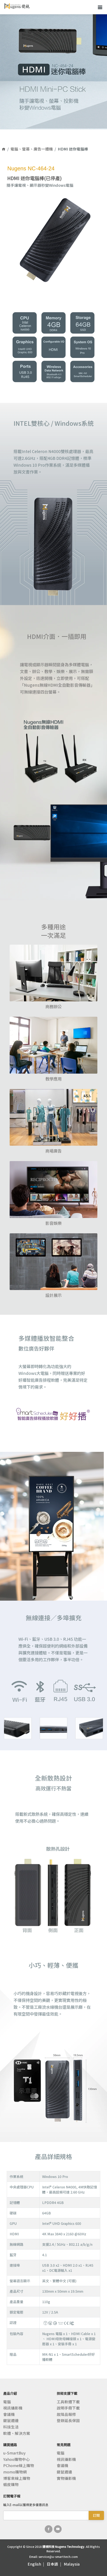  I want to click on 電腦, so click(7, 2402).